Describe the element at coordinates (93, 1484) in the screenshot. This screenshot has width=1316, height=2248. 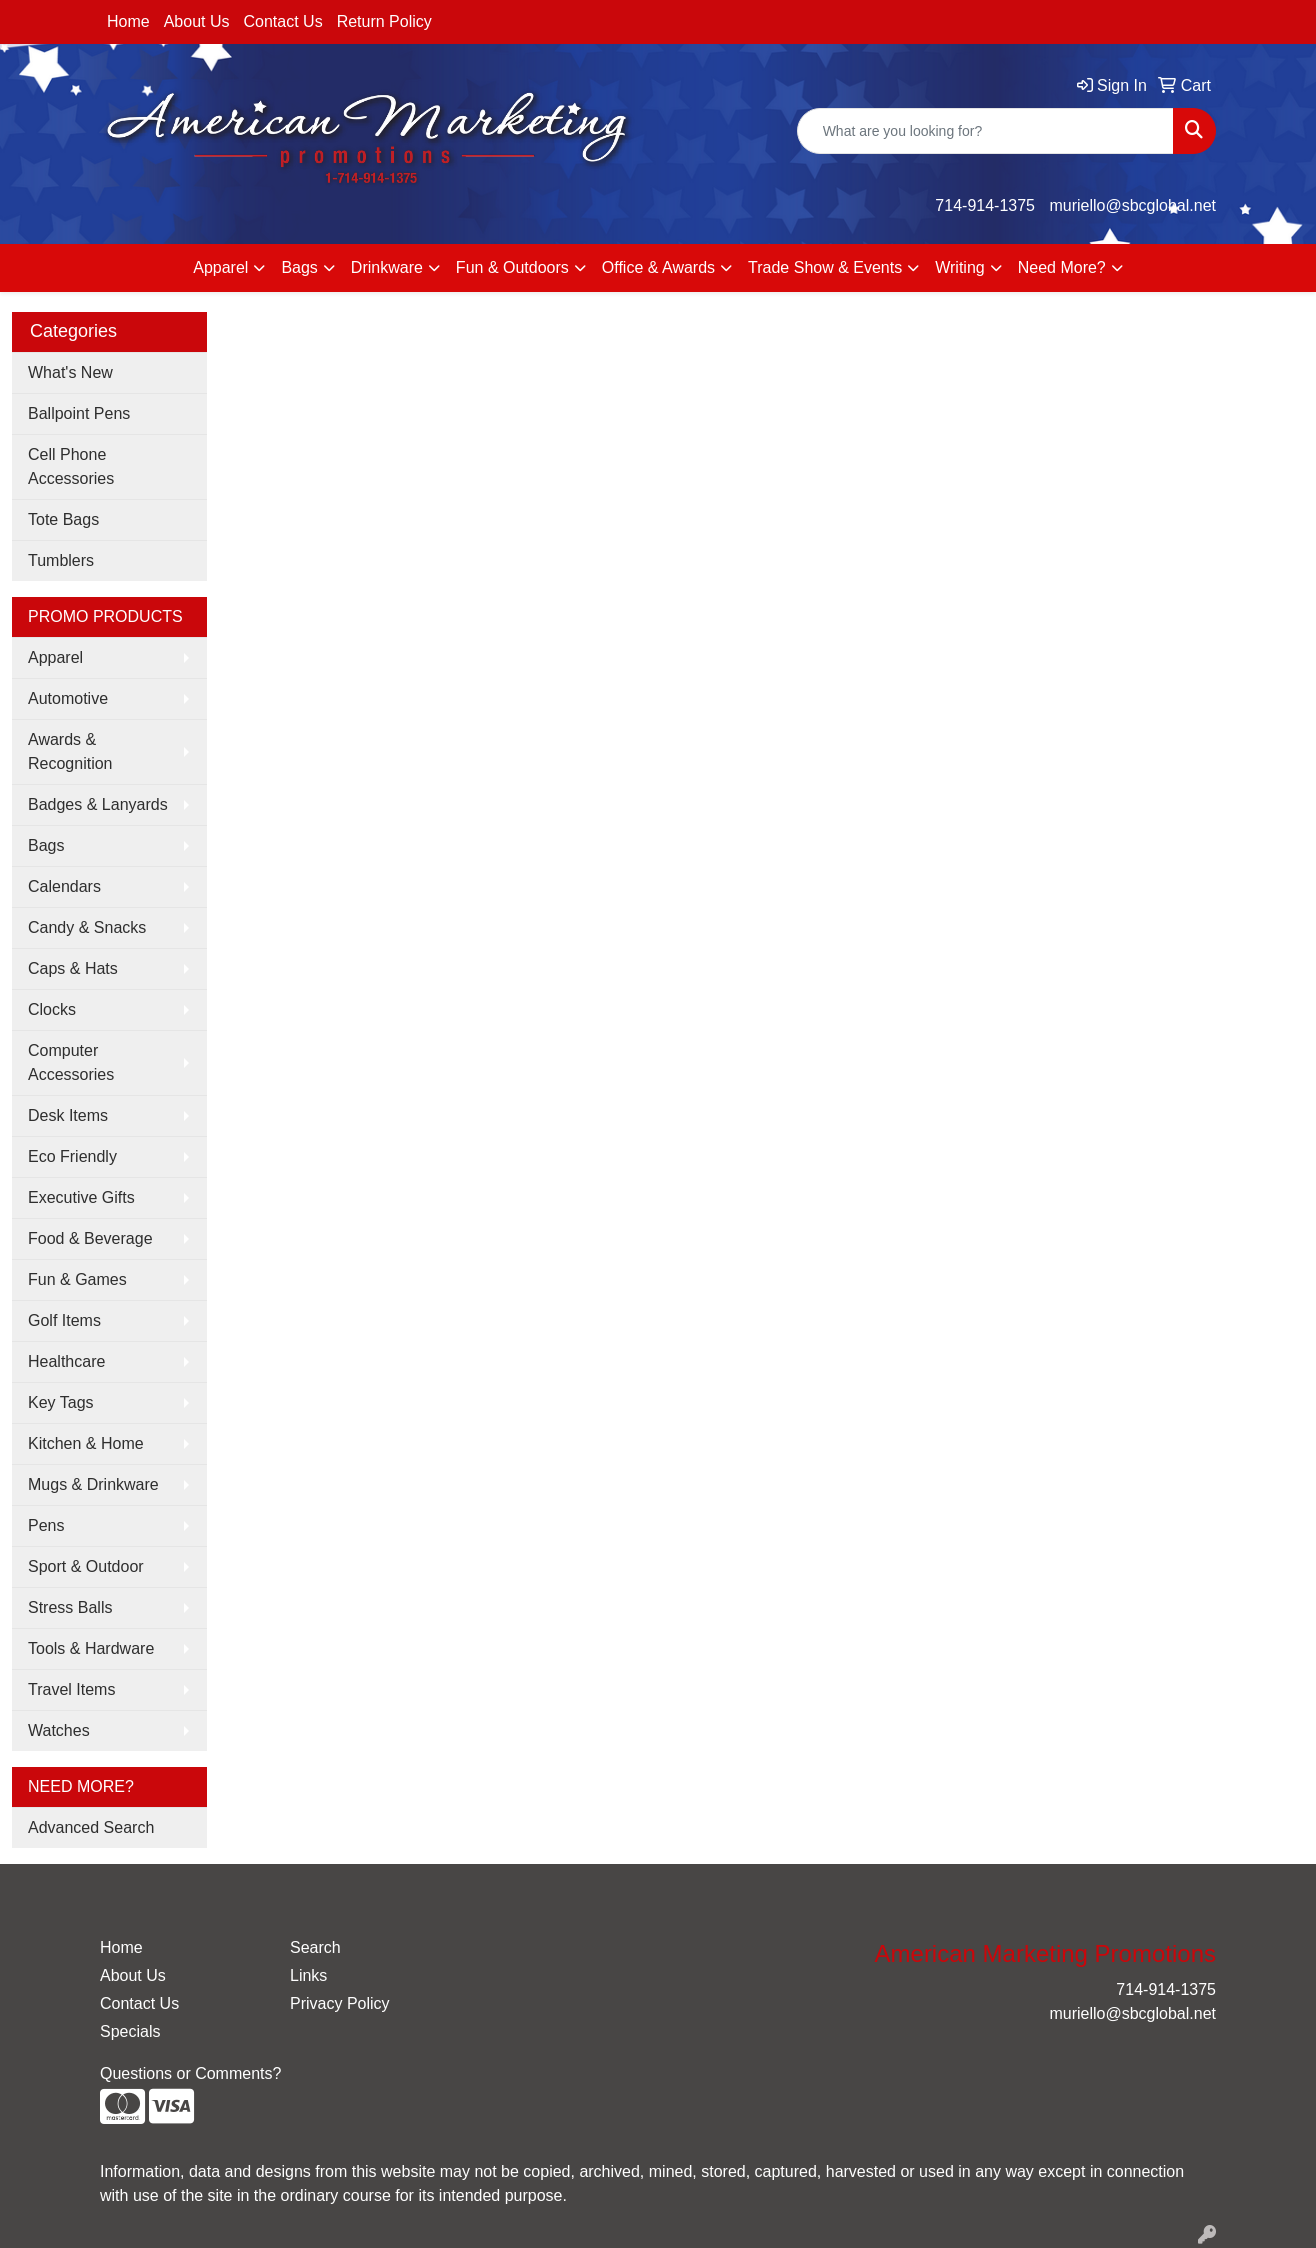
I see `Mugs & Drinkware` at that location.